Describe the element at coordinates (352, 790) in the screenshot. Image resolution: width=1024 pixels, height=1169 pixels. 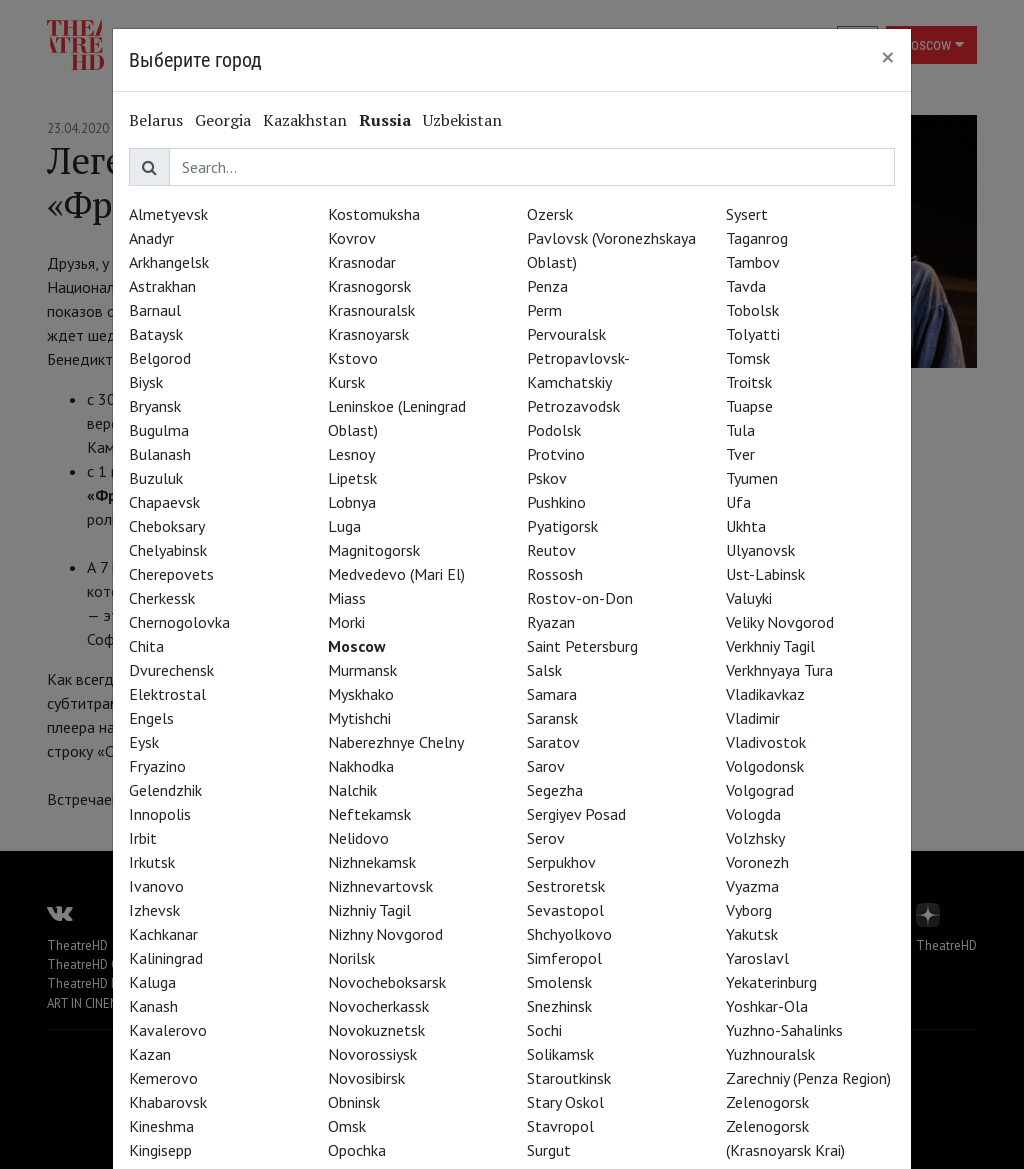
I see `Nalchik` at that location.